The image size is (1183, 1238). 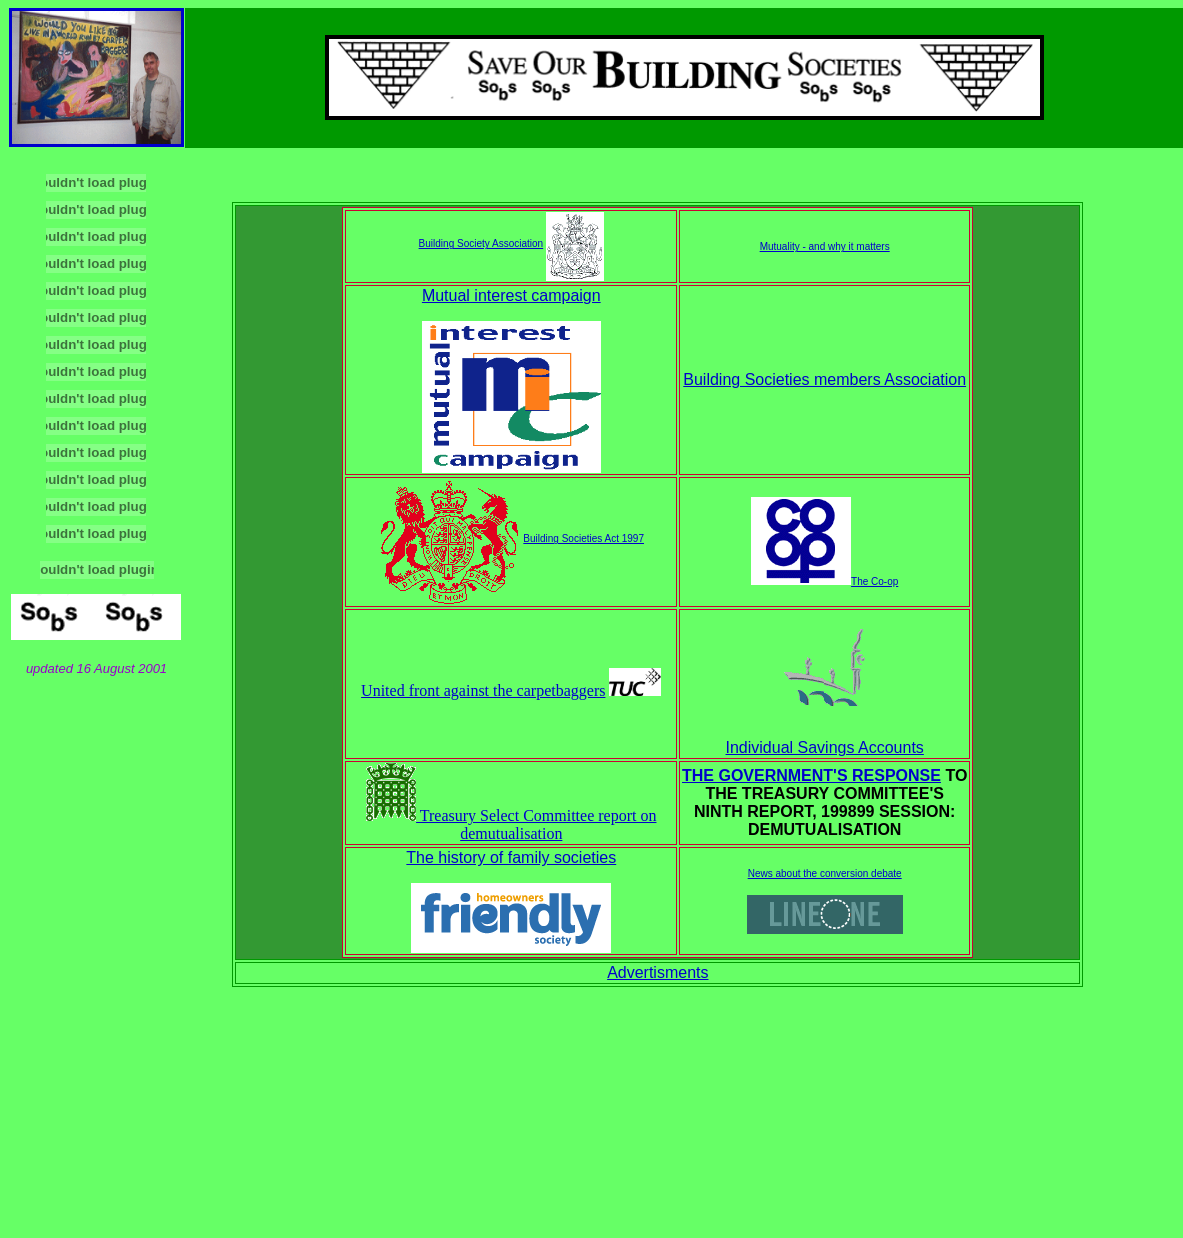 I want to click on Mutuality - and why it matters, so click(x=825, y=246).